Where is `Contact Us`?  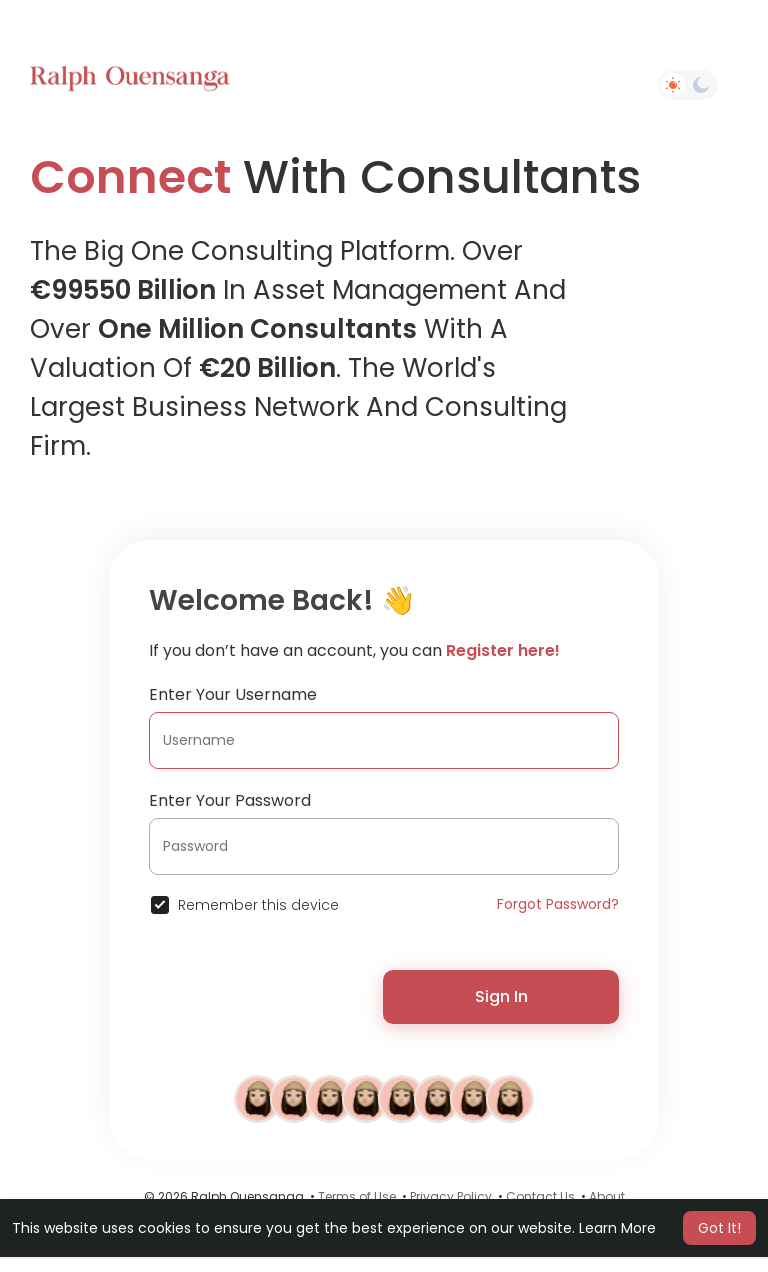 Contact Us is located at coordinates (540, 1196).